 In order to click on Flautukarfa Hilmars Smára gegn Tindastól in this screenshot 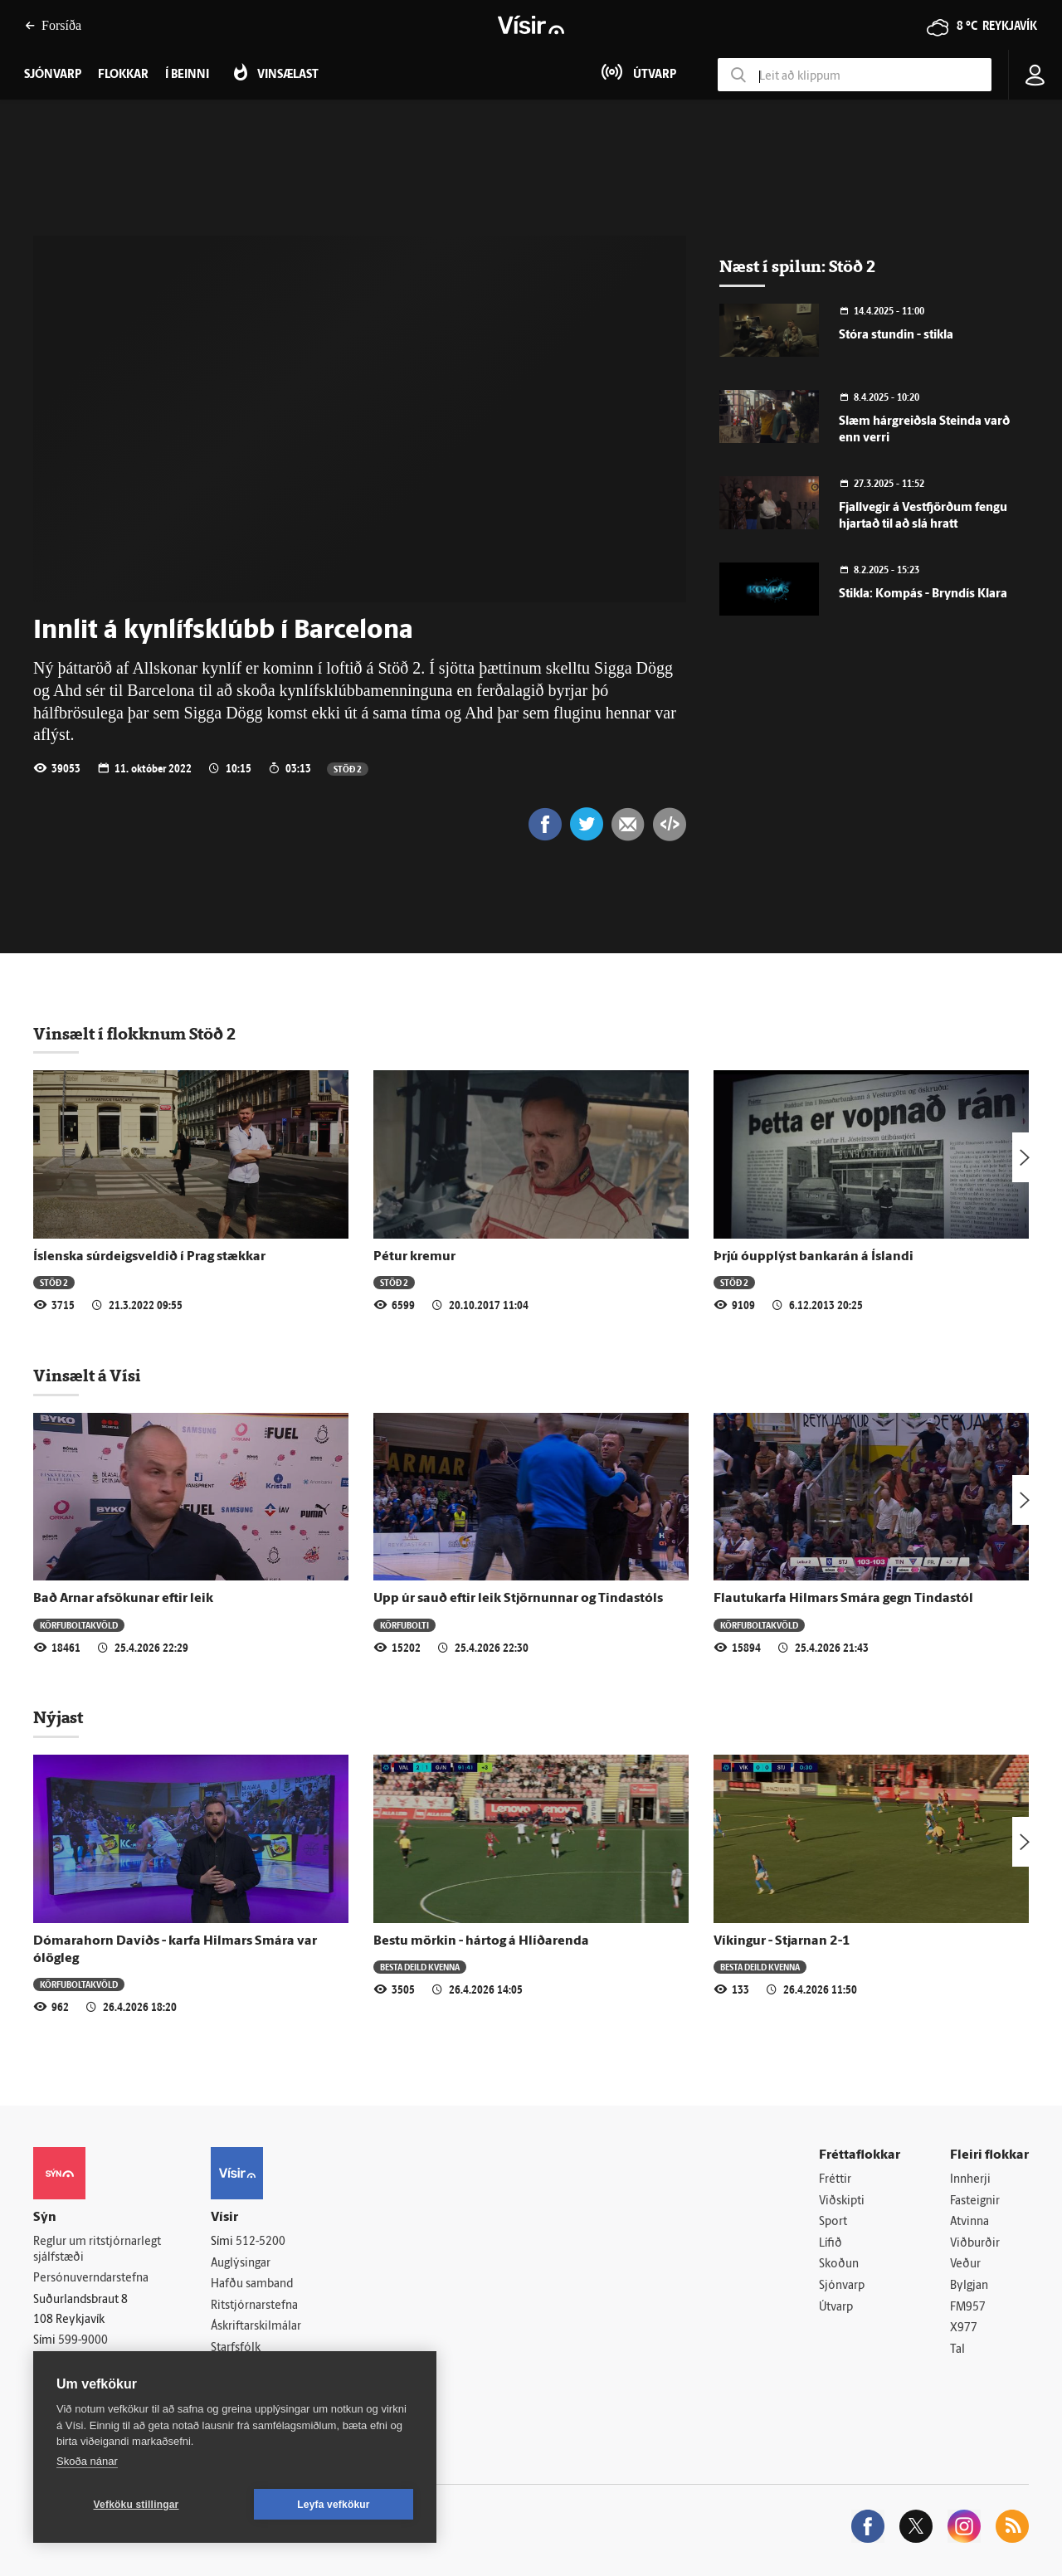, I will do `click(843, 1598)`.